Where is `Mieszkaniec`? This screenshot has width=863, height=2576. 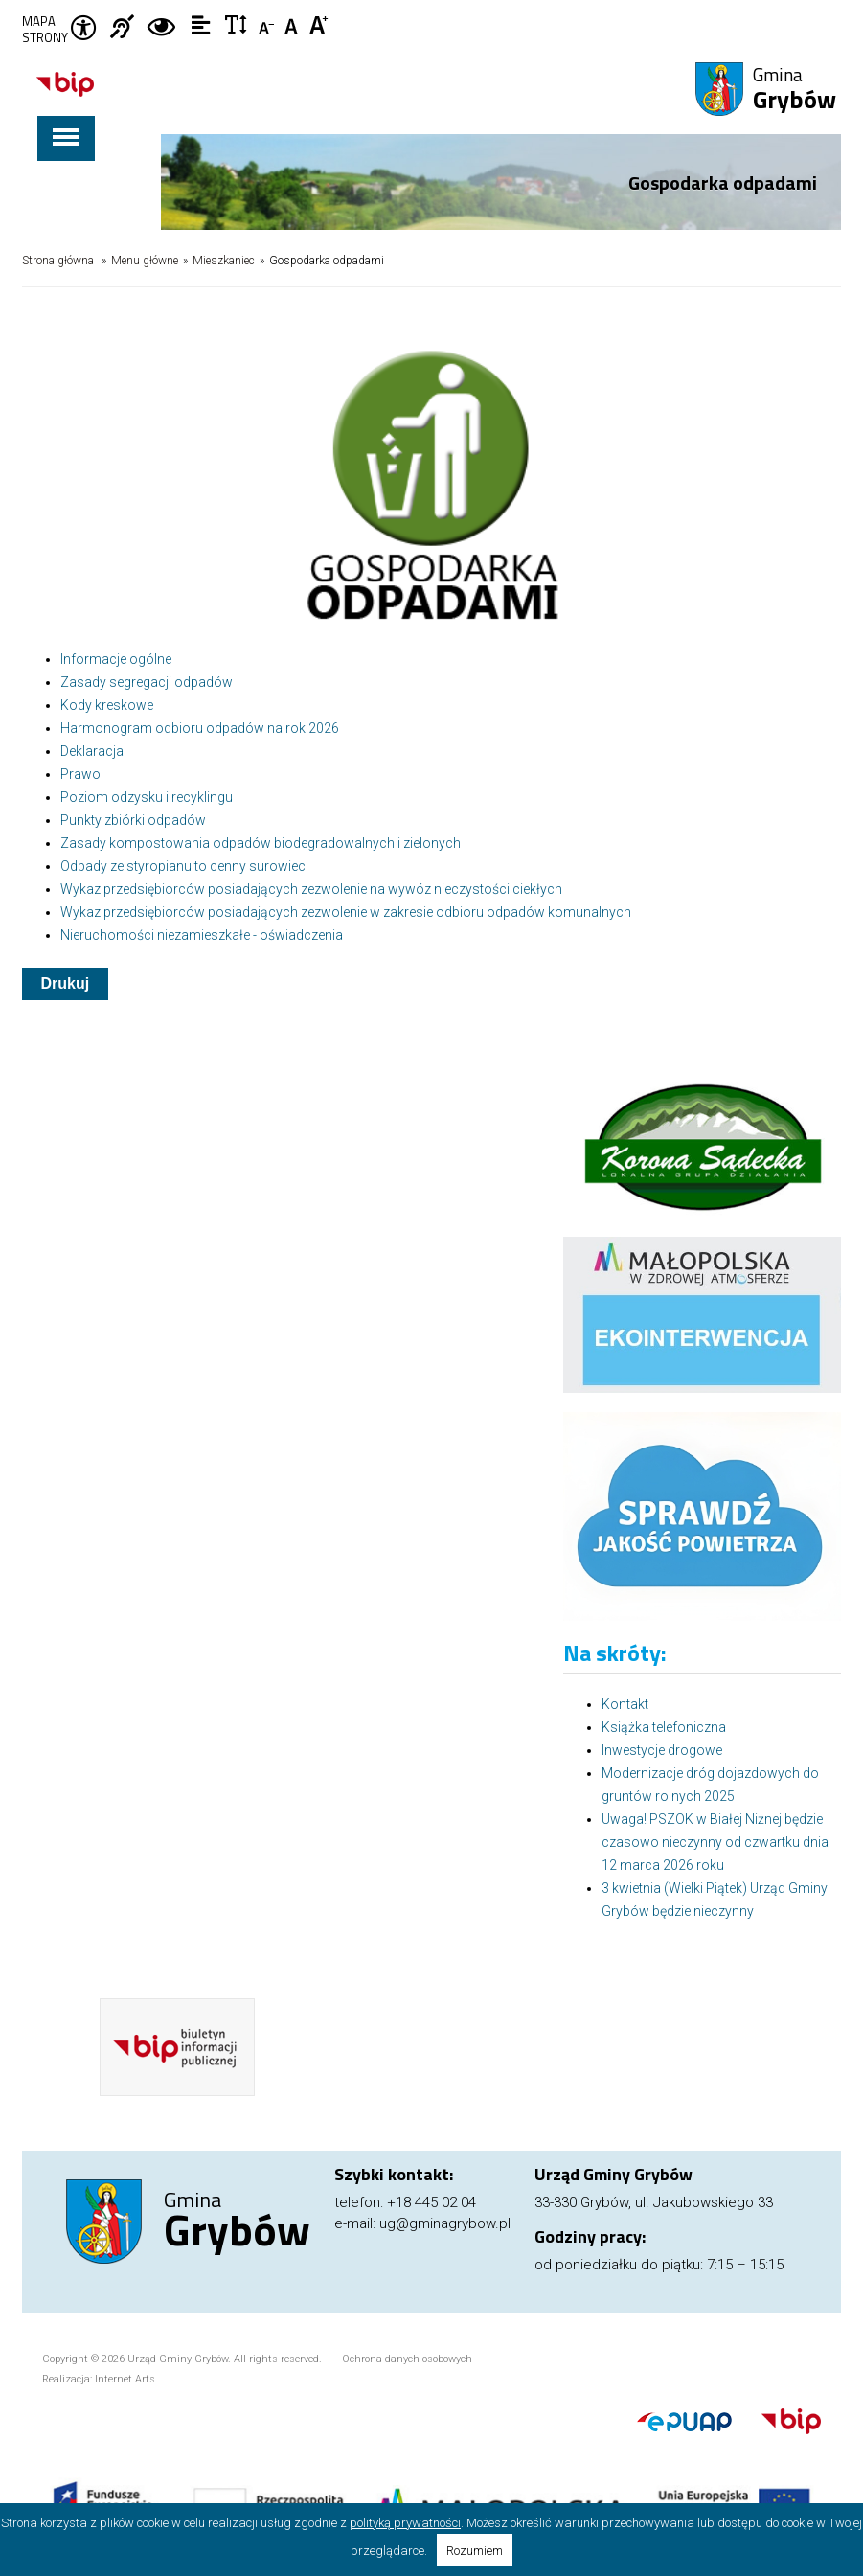
Mieszkaniec is located at coordinates (224, 260).